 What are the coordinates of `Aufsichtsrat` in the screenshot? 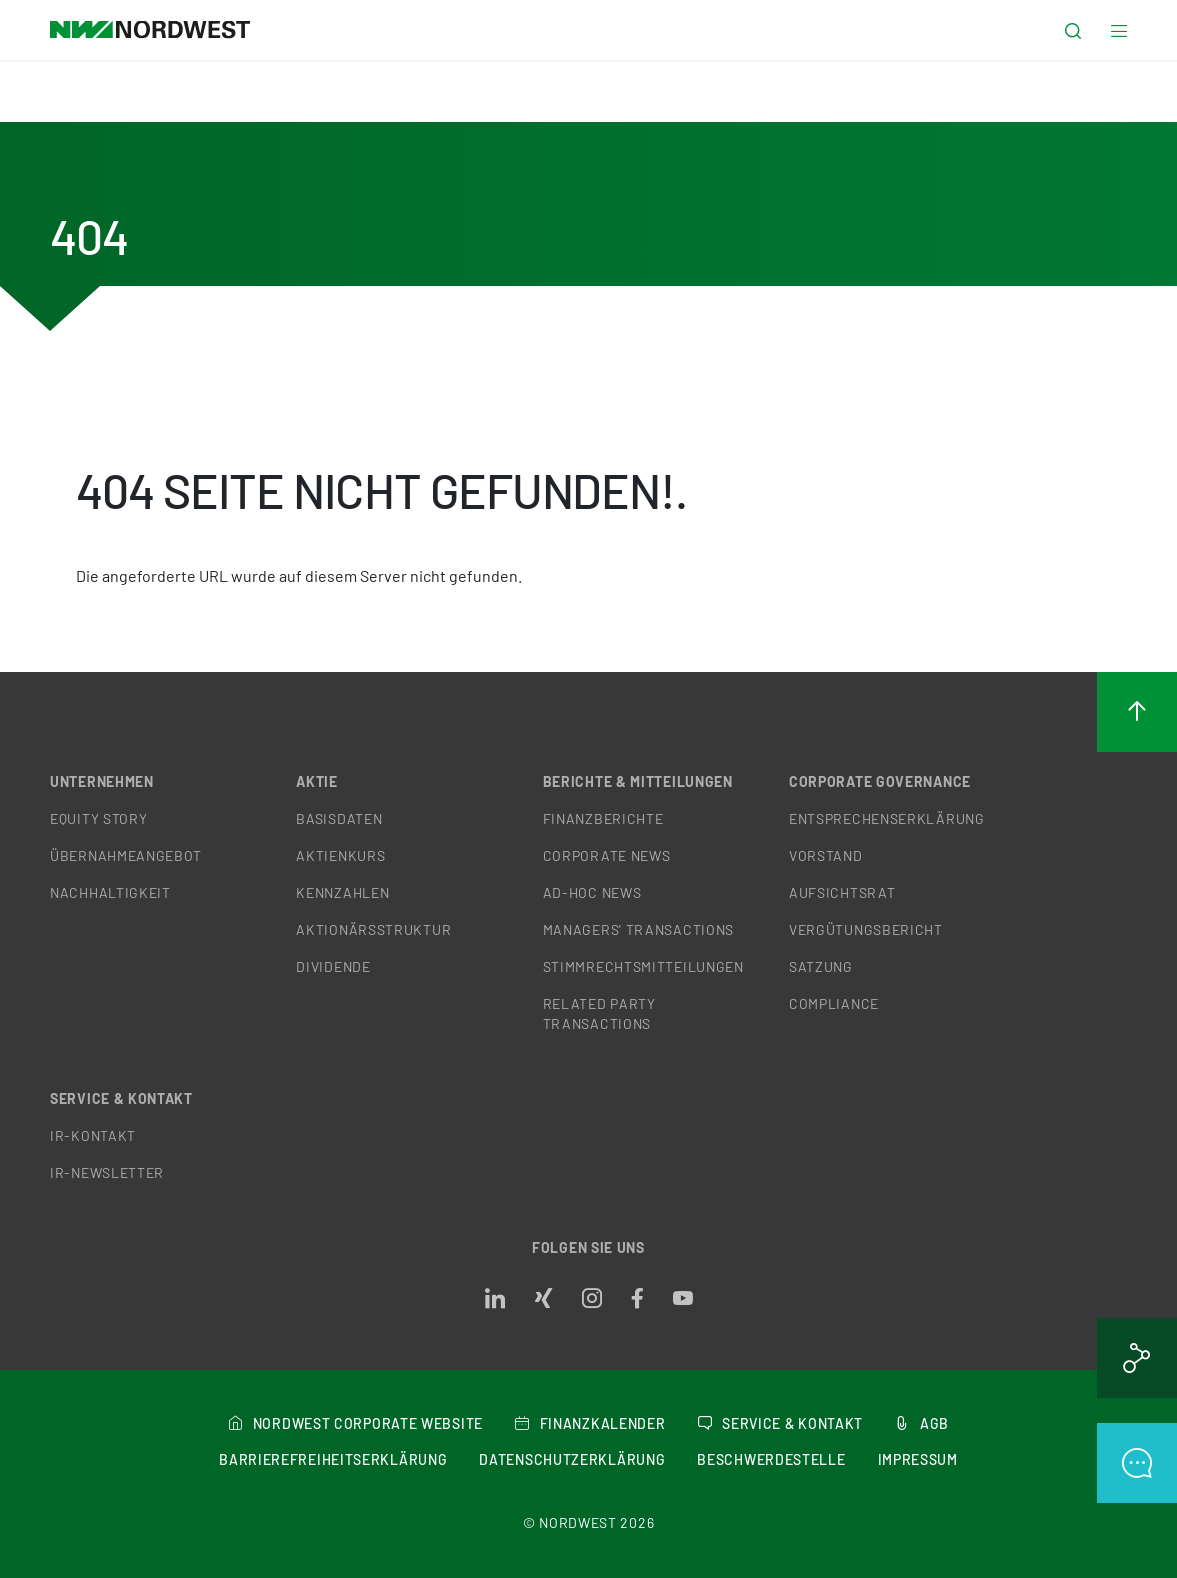 It's located at (842, 892).